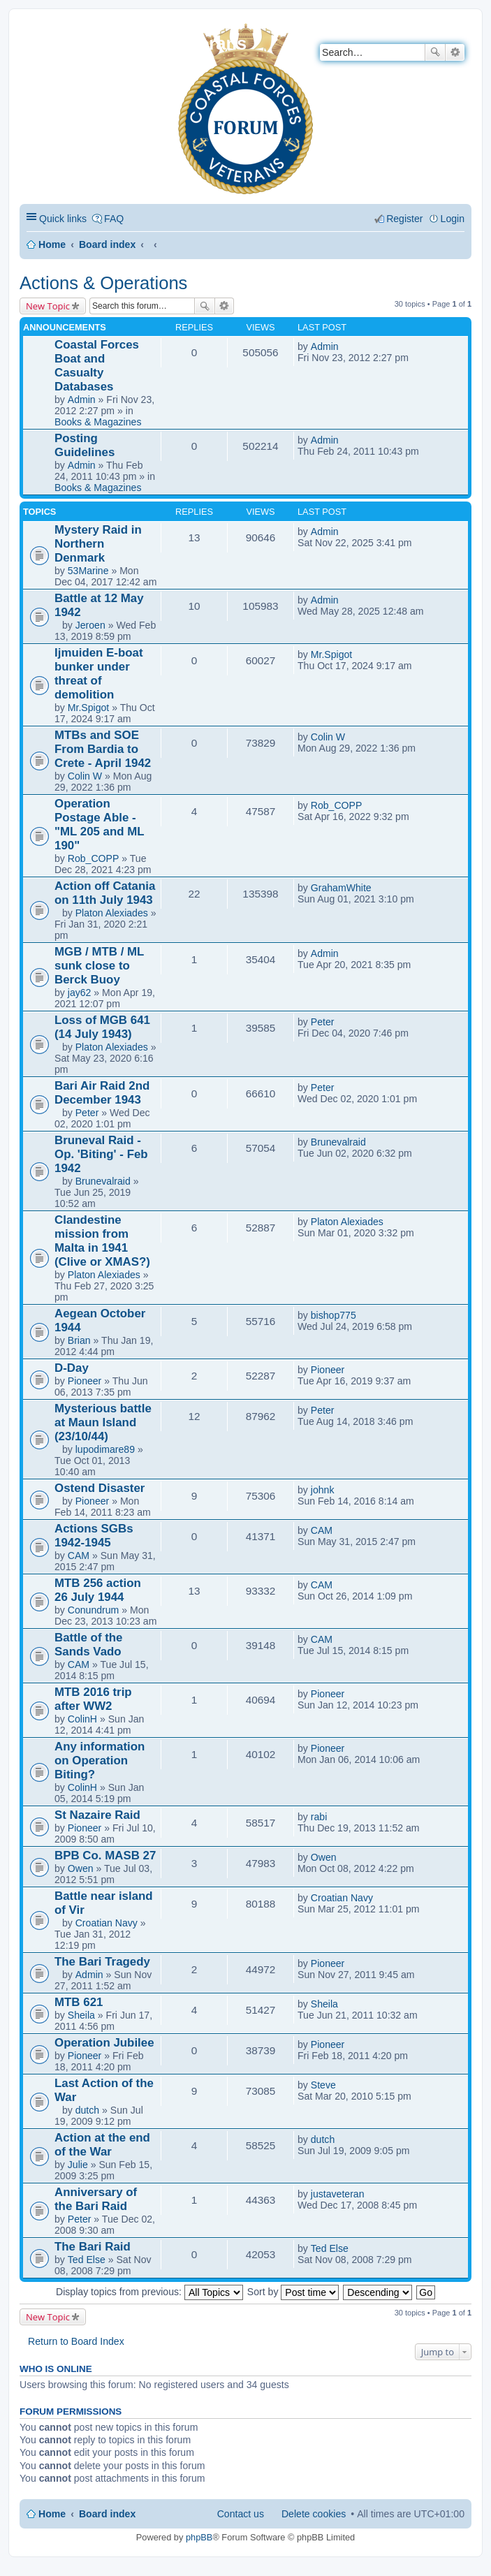  I want to click on Owen, so click(81, 1868).